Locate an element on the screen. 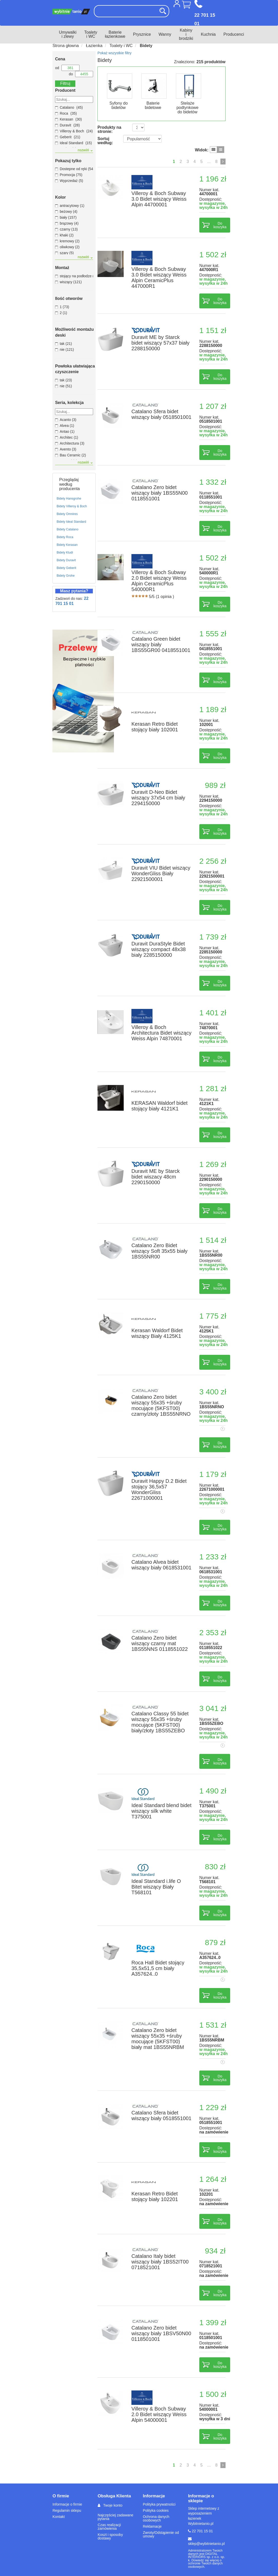  Kerasan Retro Bidet stojący biały 102201 is located at coordinates (154, 2196).